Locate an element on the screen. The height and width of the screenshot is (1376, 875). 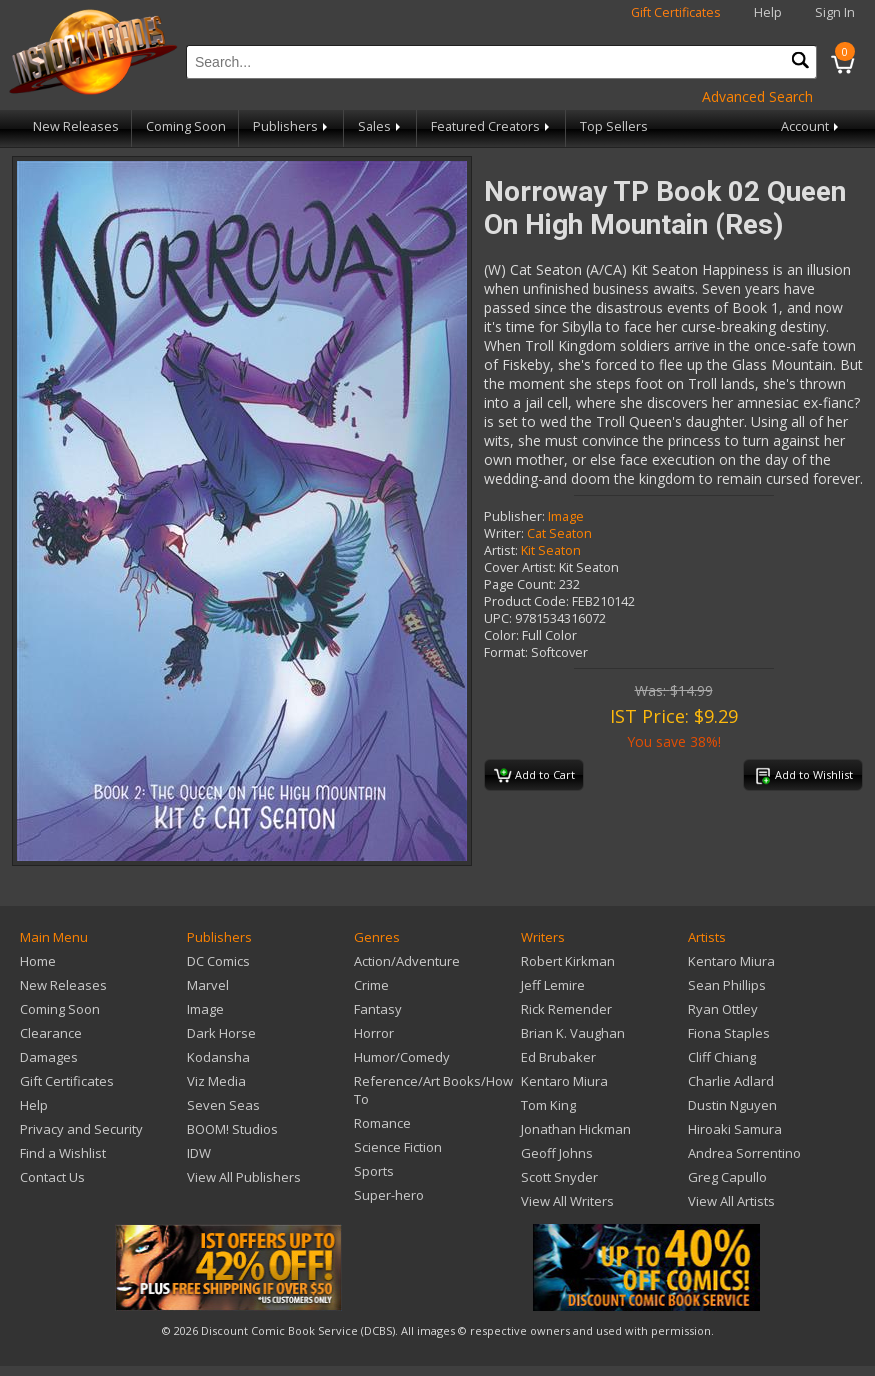
Geoff Johns is located at coordinates (557, 1153).